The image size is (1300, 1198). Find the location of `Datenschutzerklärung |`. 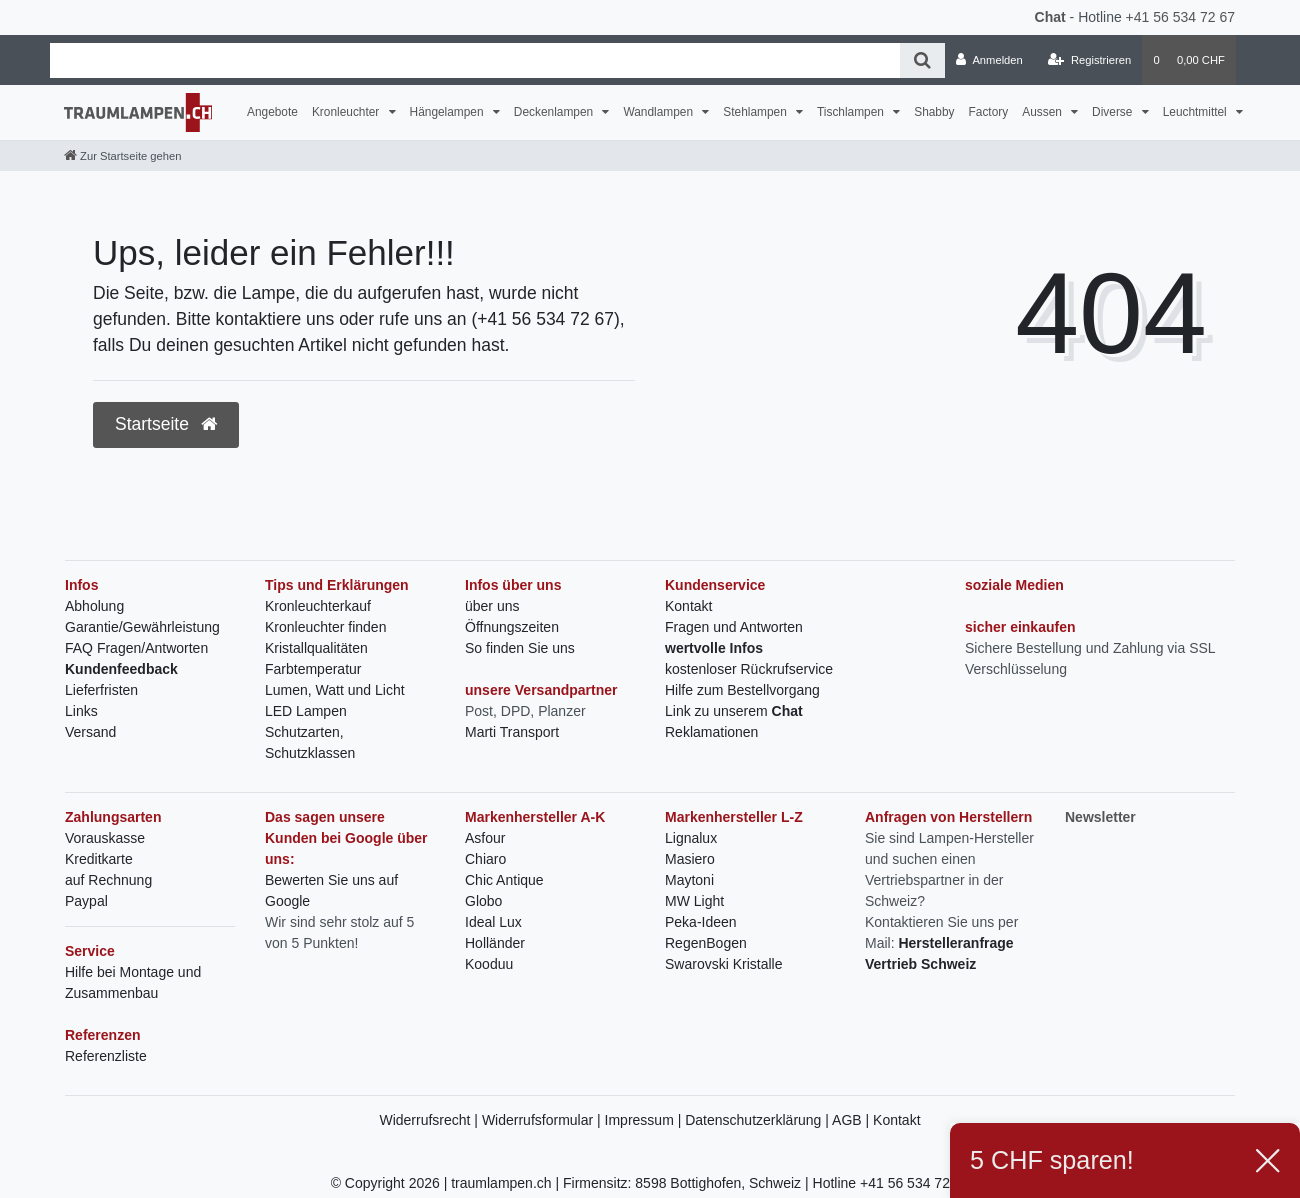

Datenschutzerklärung | is located at coordinates (758, 1120).